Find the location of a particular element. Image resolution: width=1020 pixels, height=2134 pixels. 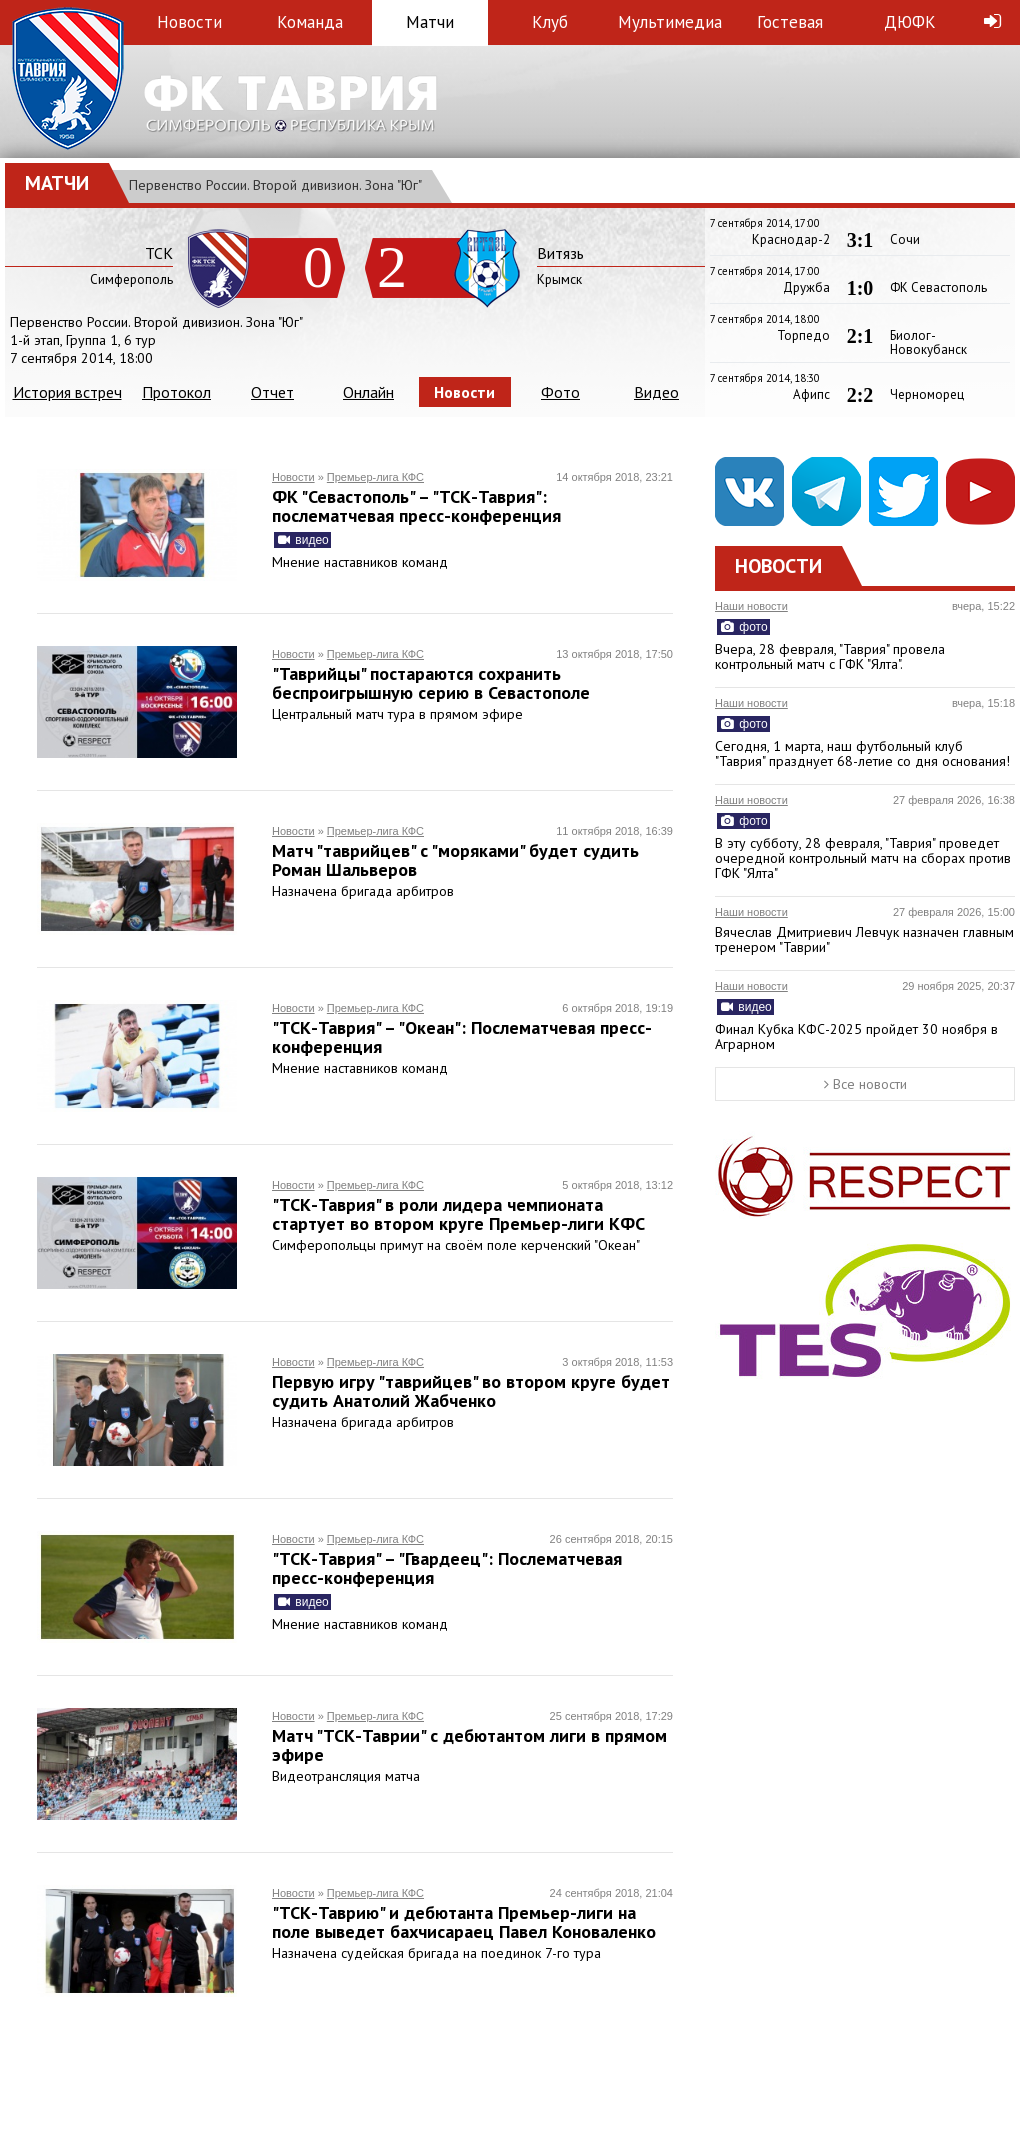

ДЮФК is located at coordinates (910, 22).